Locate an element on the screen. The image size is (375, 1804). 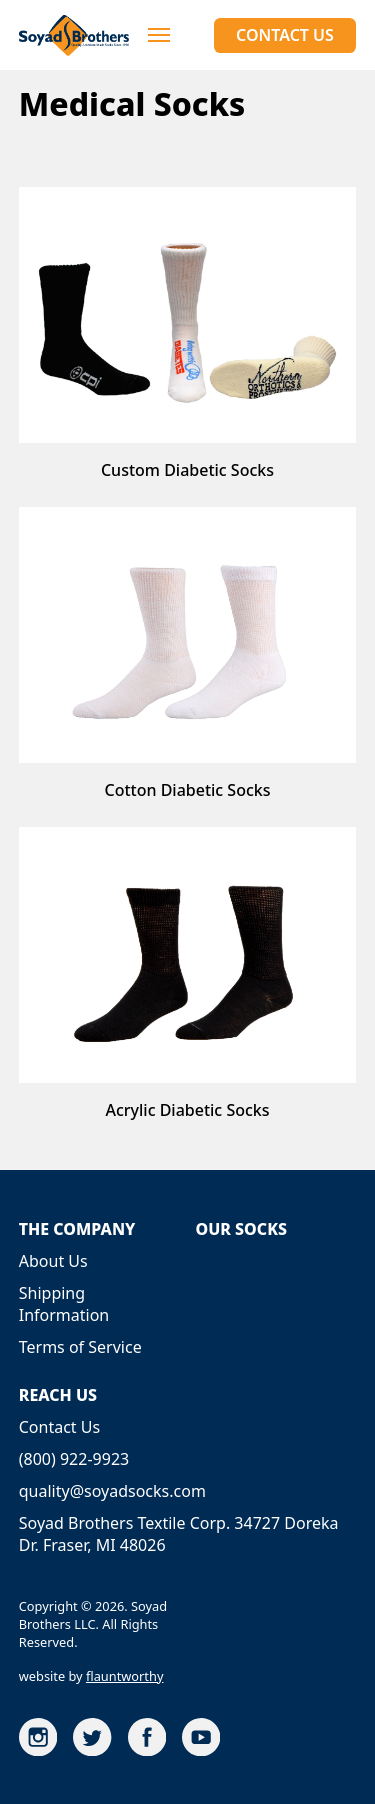
quality@soyadsocks.com is located at coordinates (112, 1491).